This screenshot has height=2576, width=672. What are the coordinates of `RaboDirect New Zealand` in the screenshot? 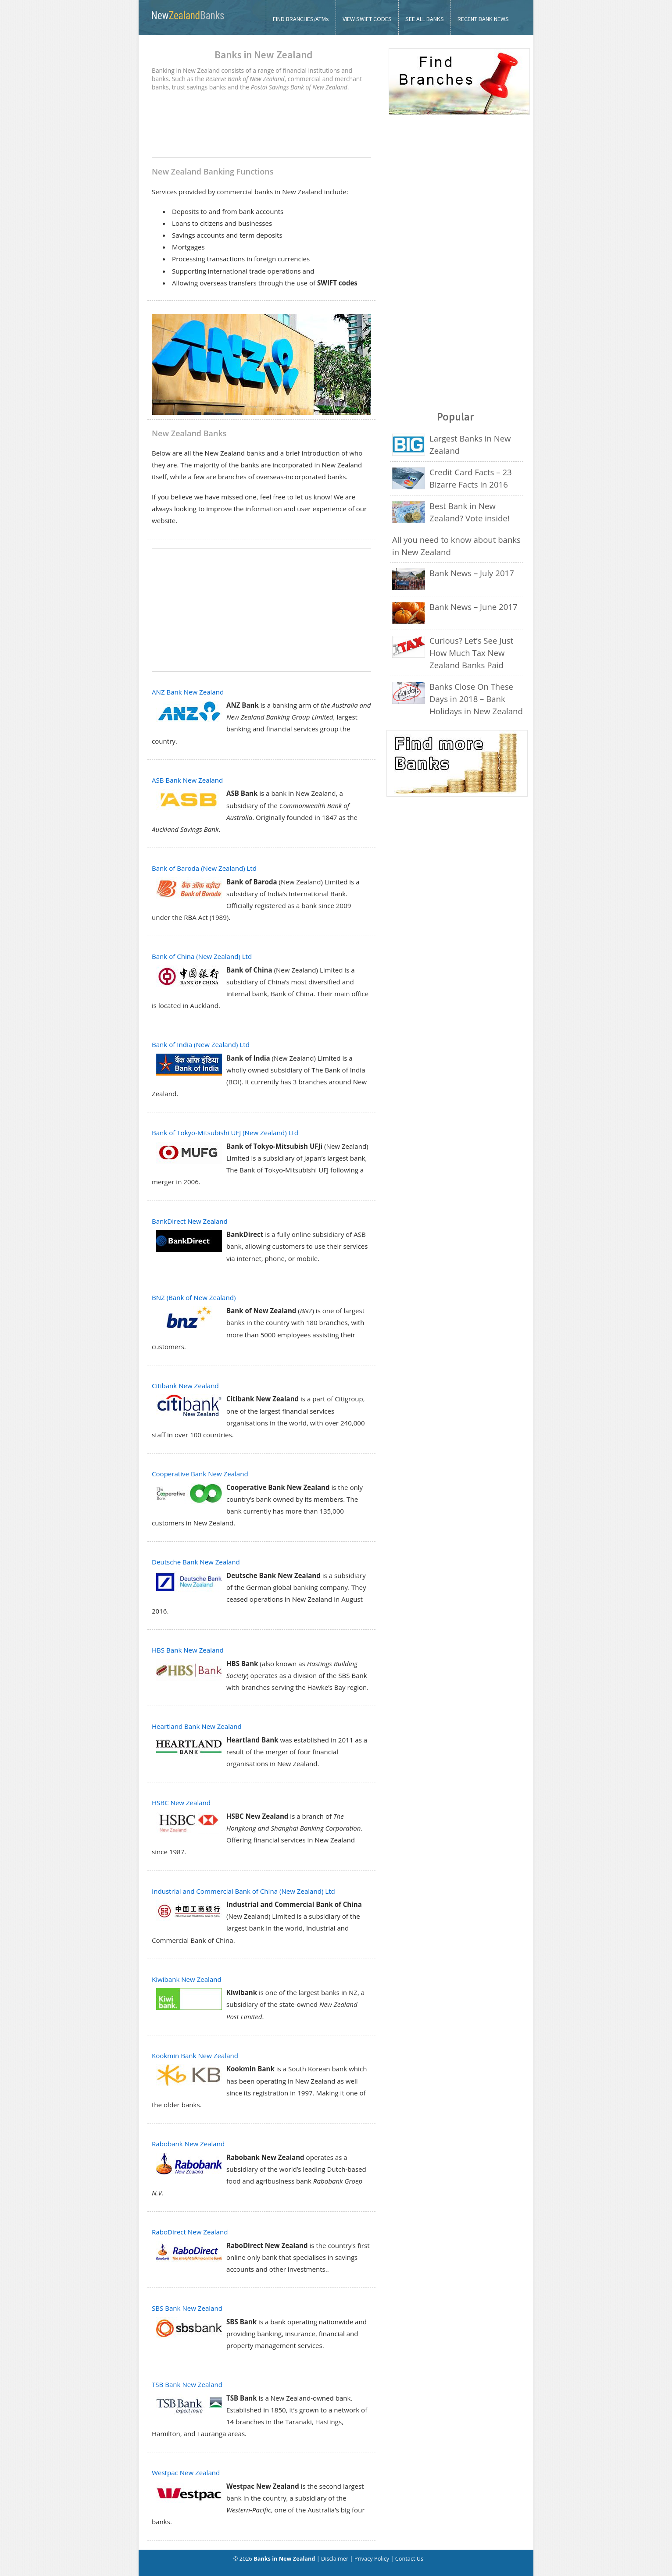 It's located at (190, 2231).